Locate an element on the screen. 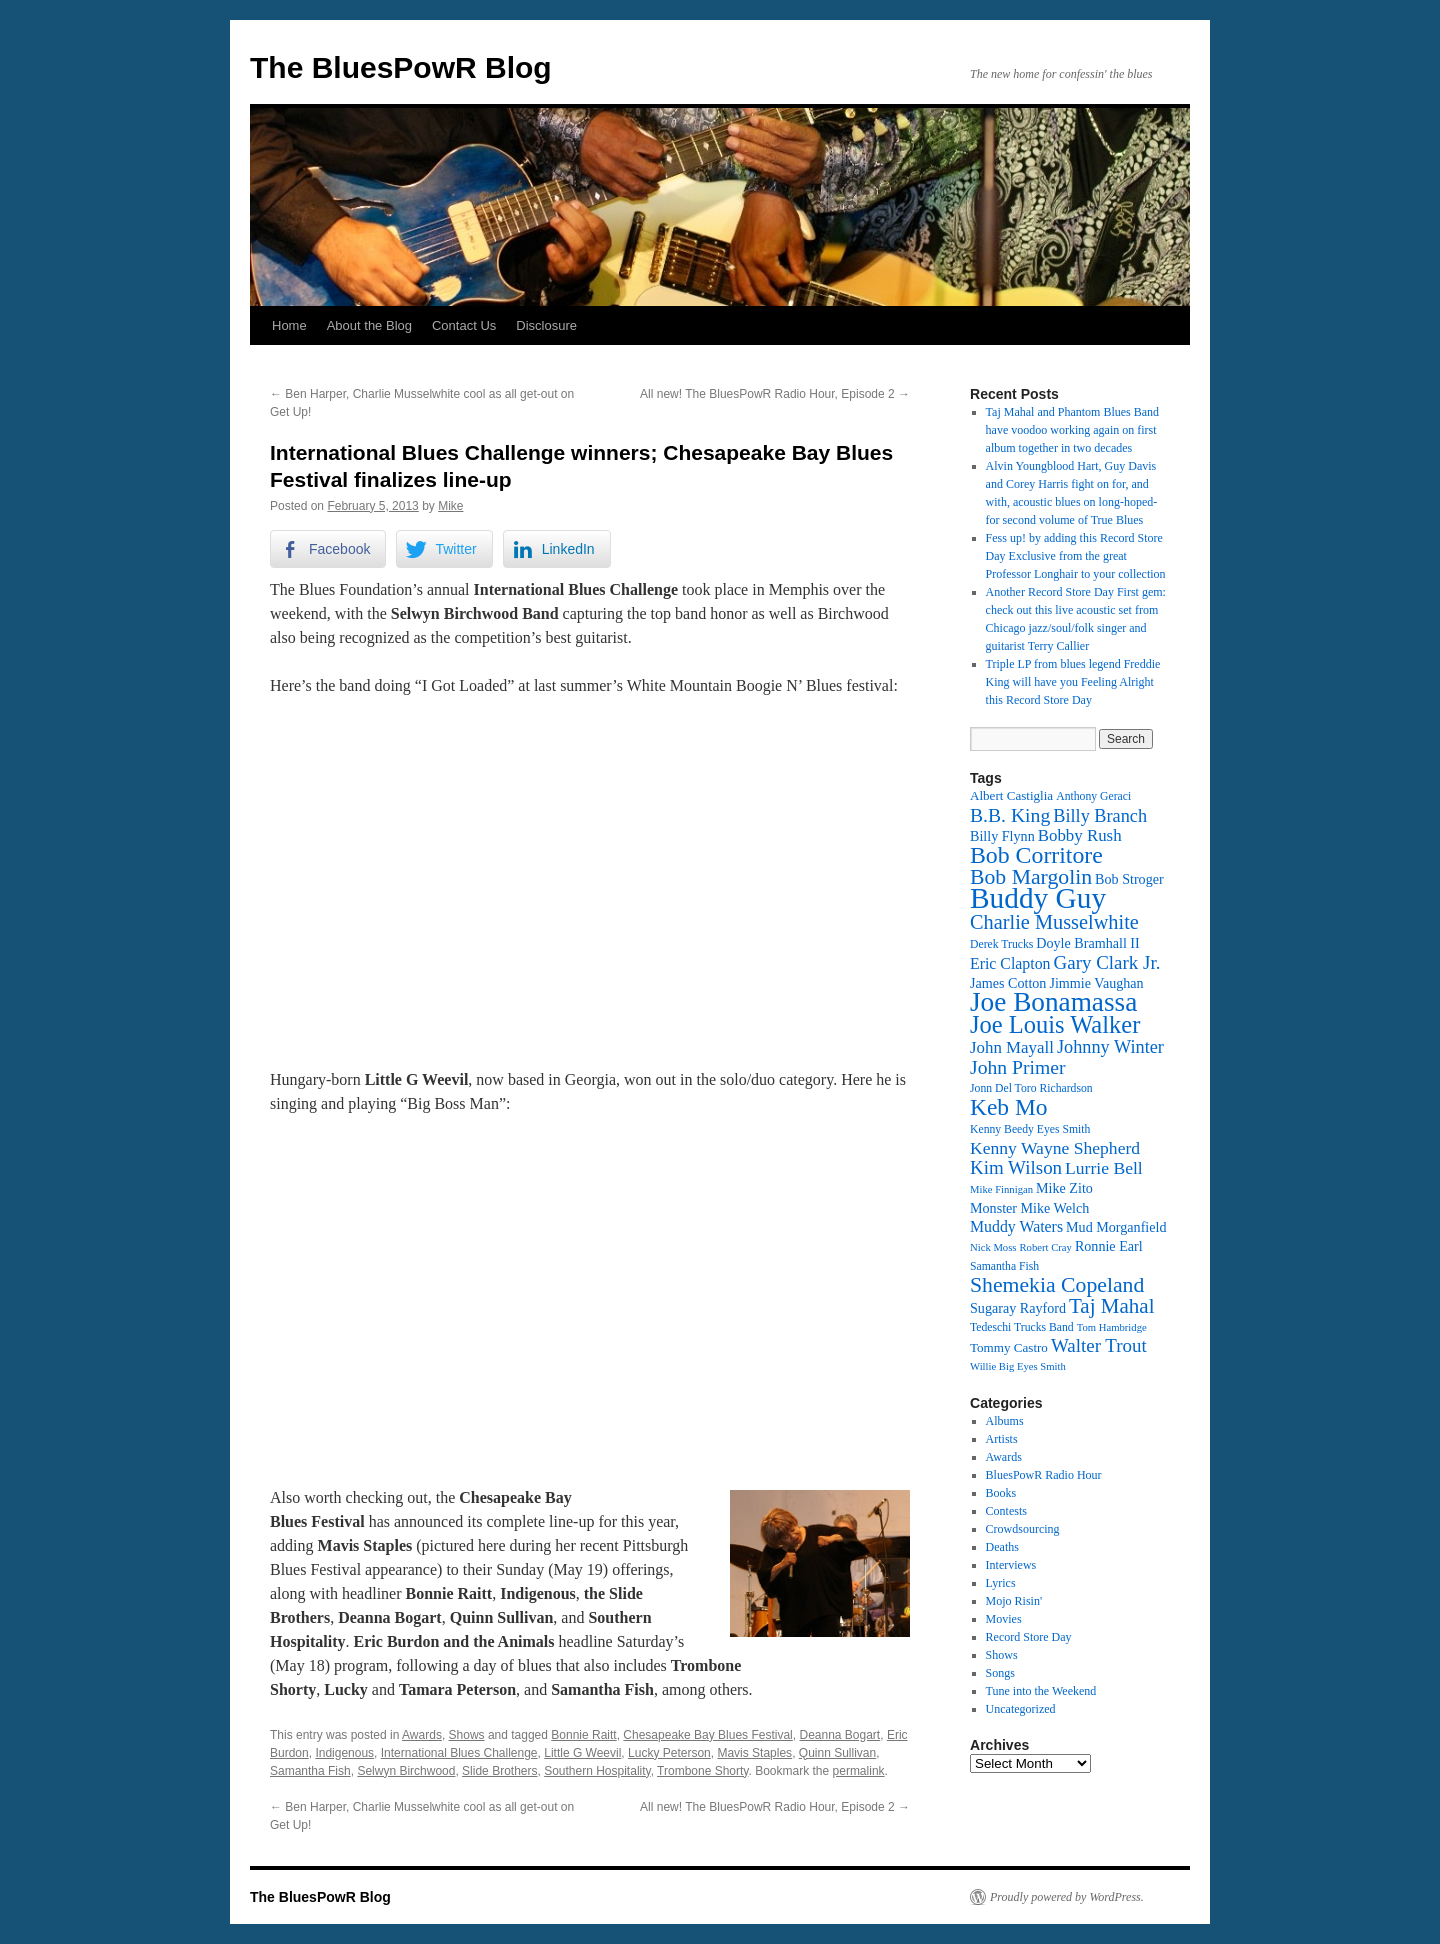 This screenshot has height=1944, width=1440. Bonnie Raitt is located at coordinates (583, 1735).